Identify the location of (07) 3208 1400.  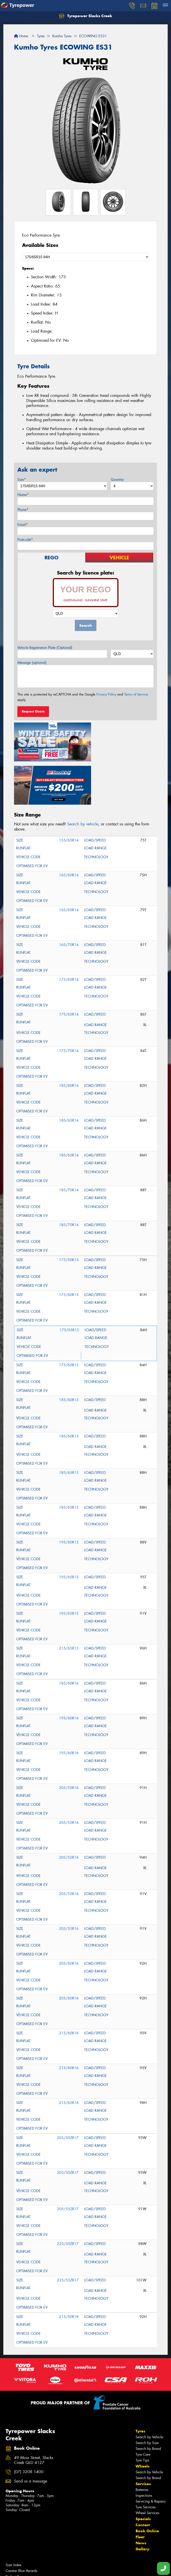
(28, 2424).